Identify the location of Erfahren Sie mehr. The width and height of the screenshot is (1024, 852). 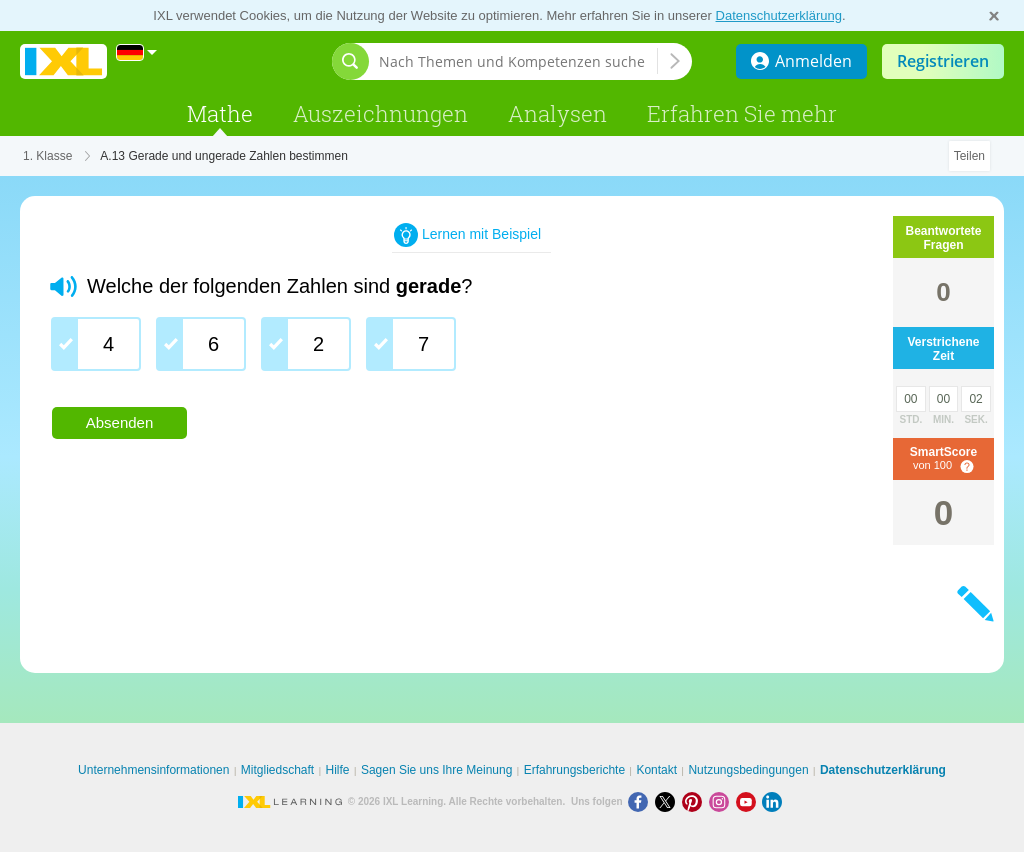
(742, 113).